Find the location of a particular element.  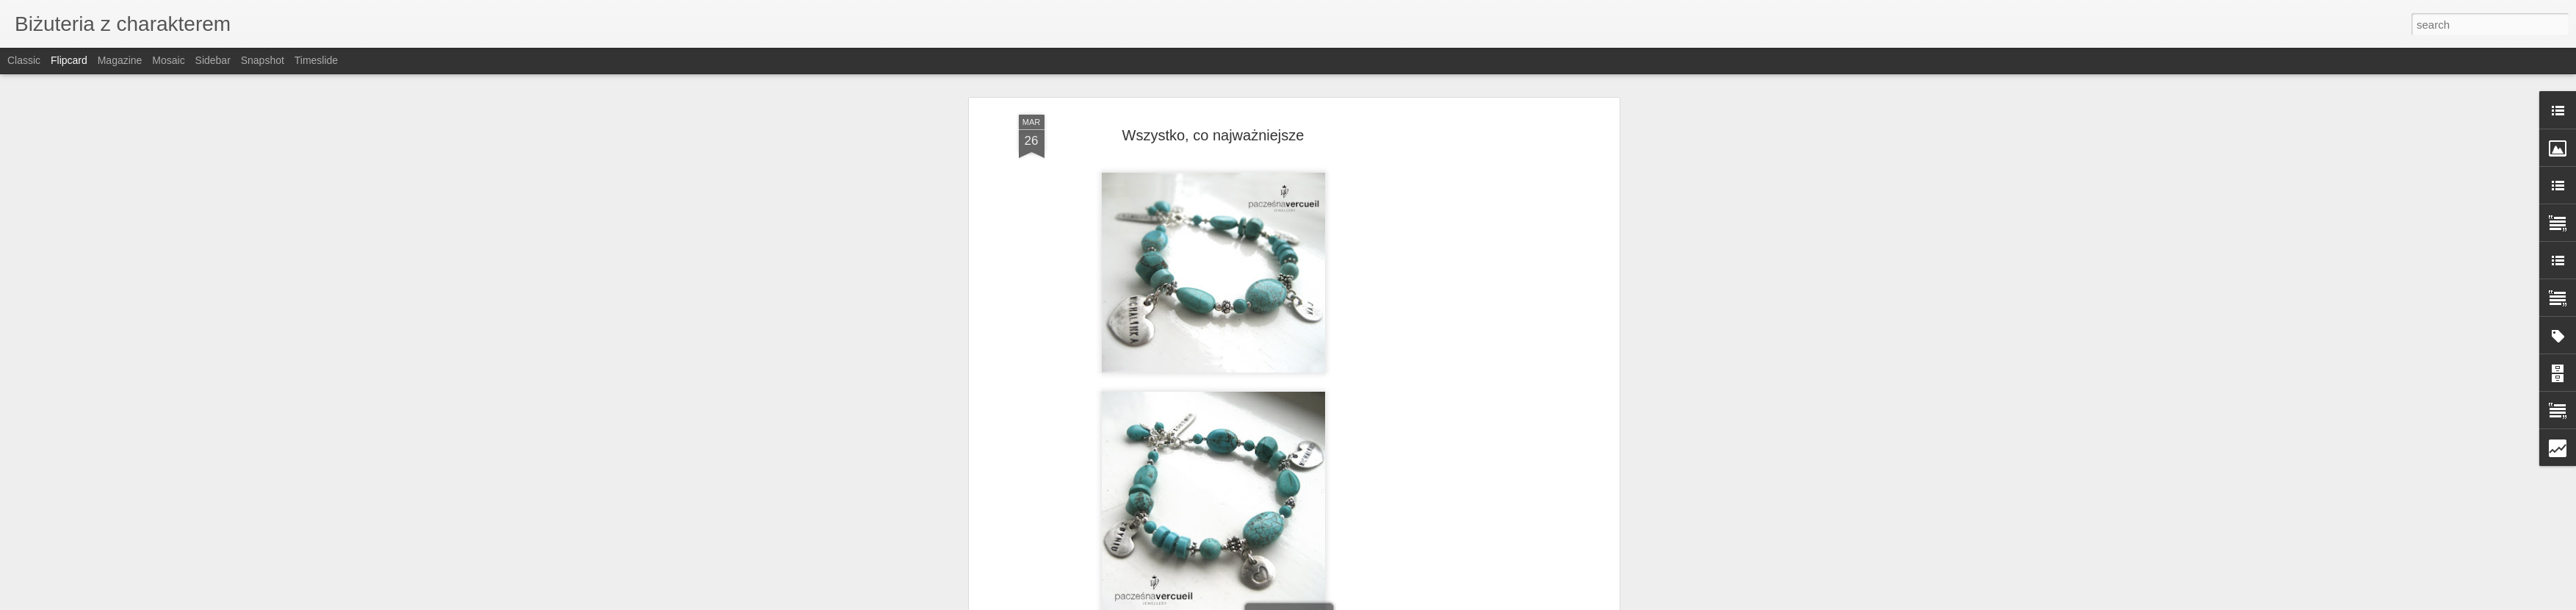

Timeslide is located at coordinates (316, 60).